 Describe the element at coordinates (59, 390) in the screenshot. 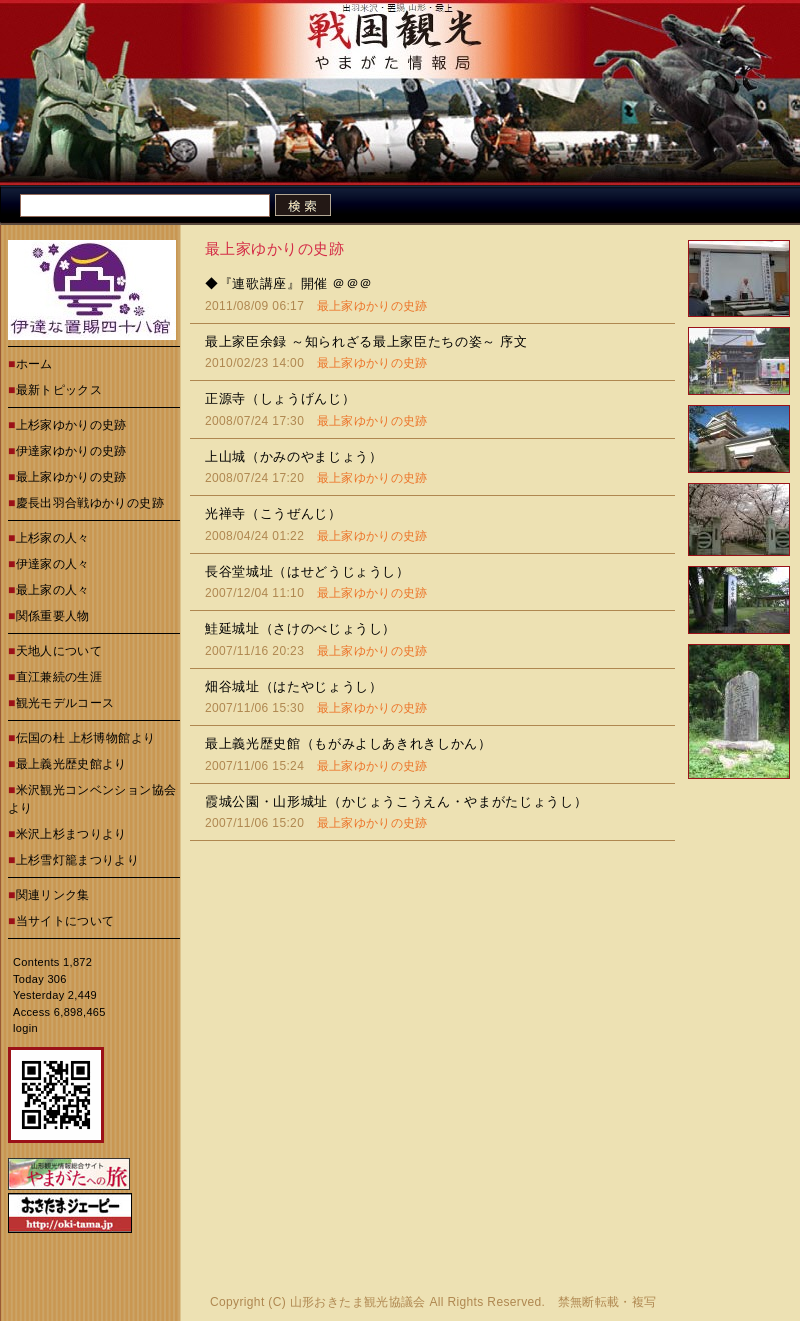

I see `最新トピックス` at that location.